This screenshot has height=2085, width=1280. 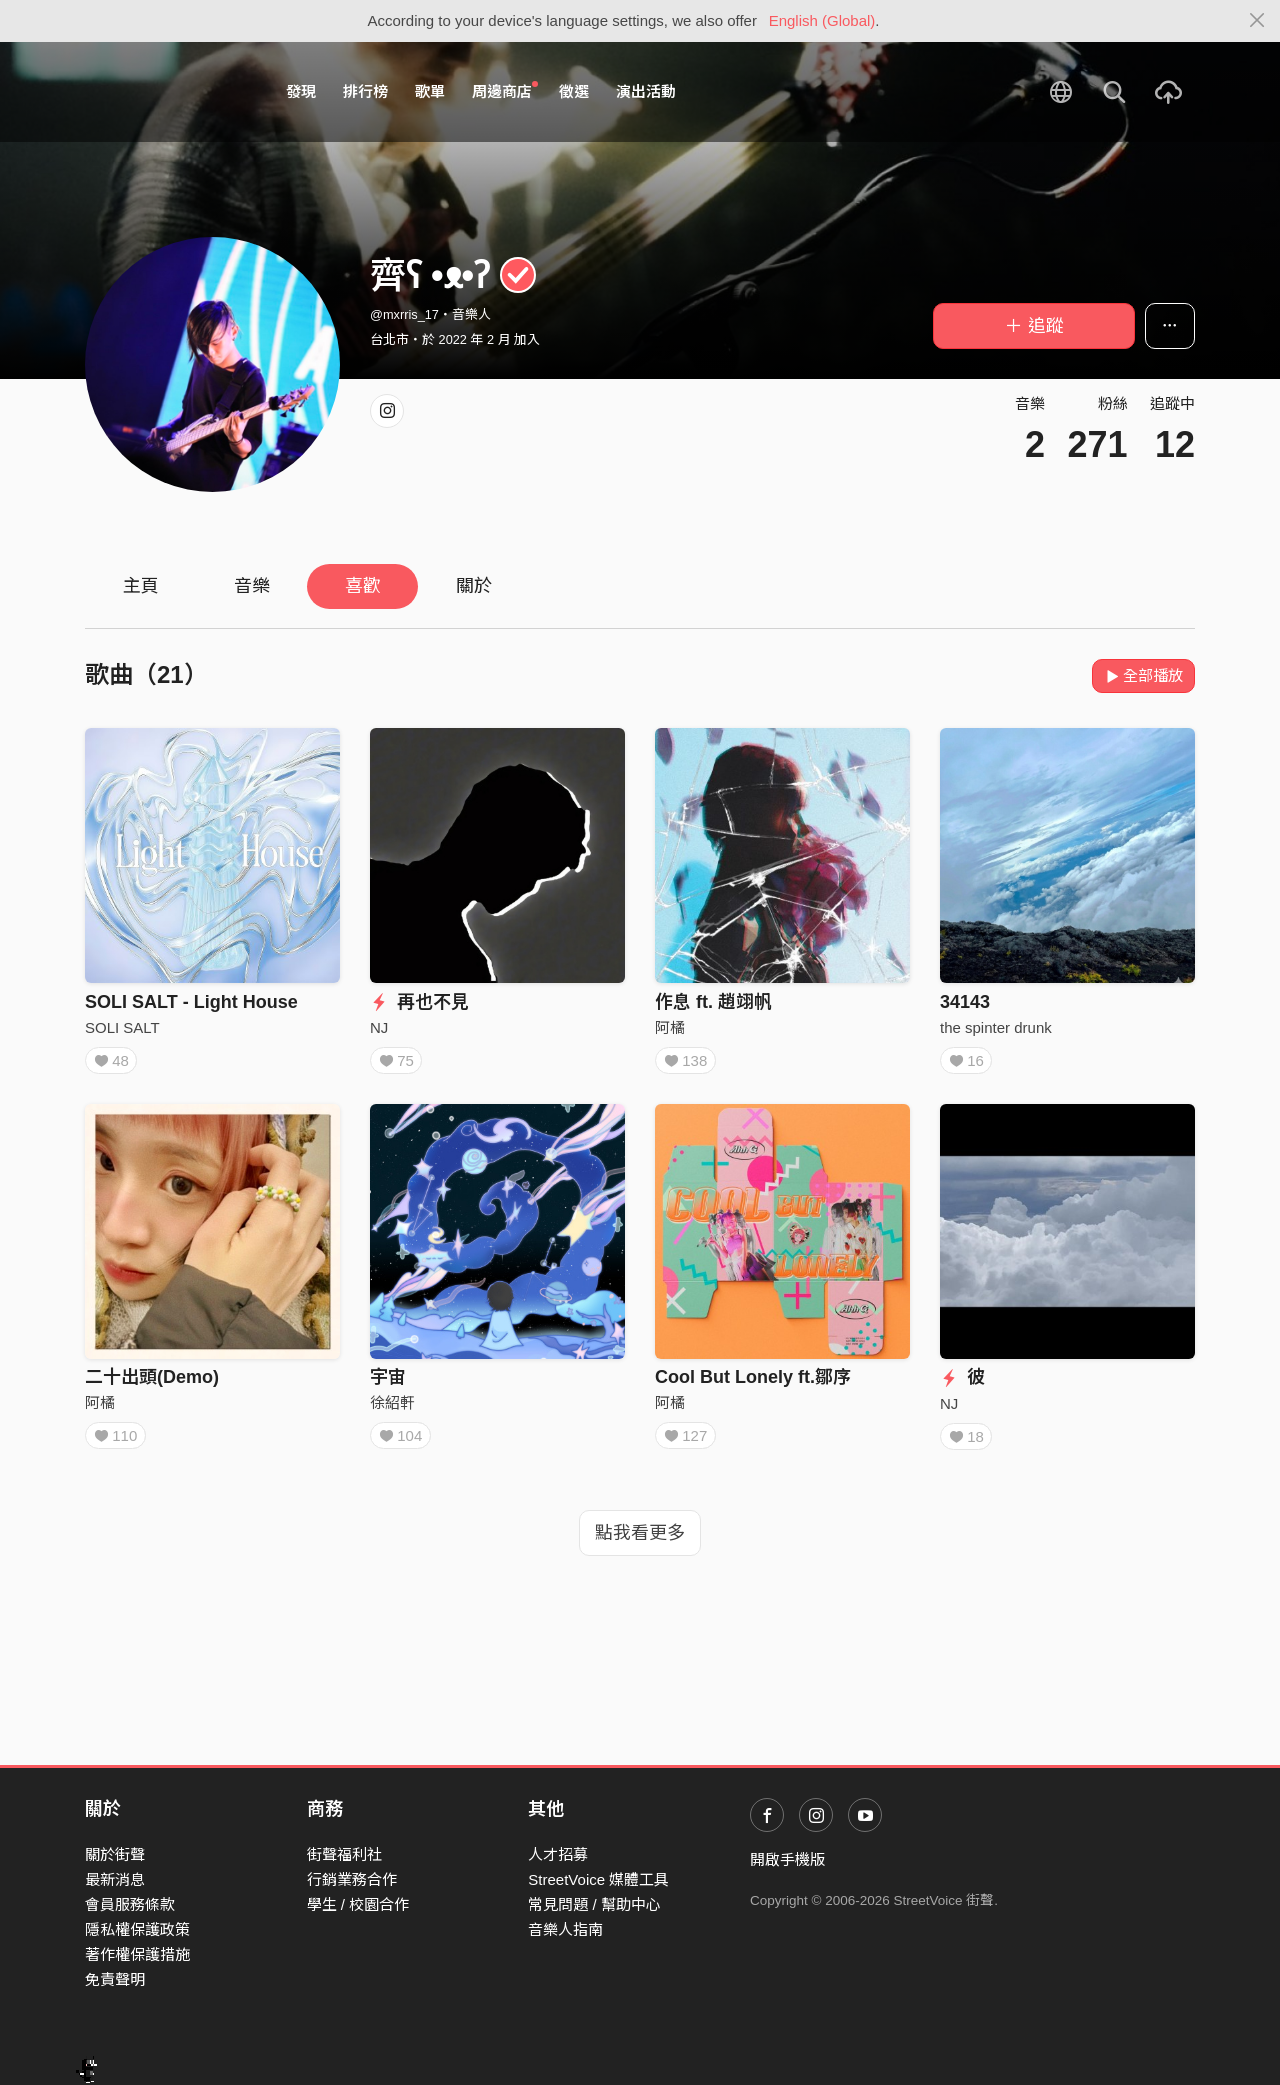 I want to click on 宇宙, so click(x=388, y=1384).